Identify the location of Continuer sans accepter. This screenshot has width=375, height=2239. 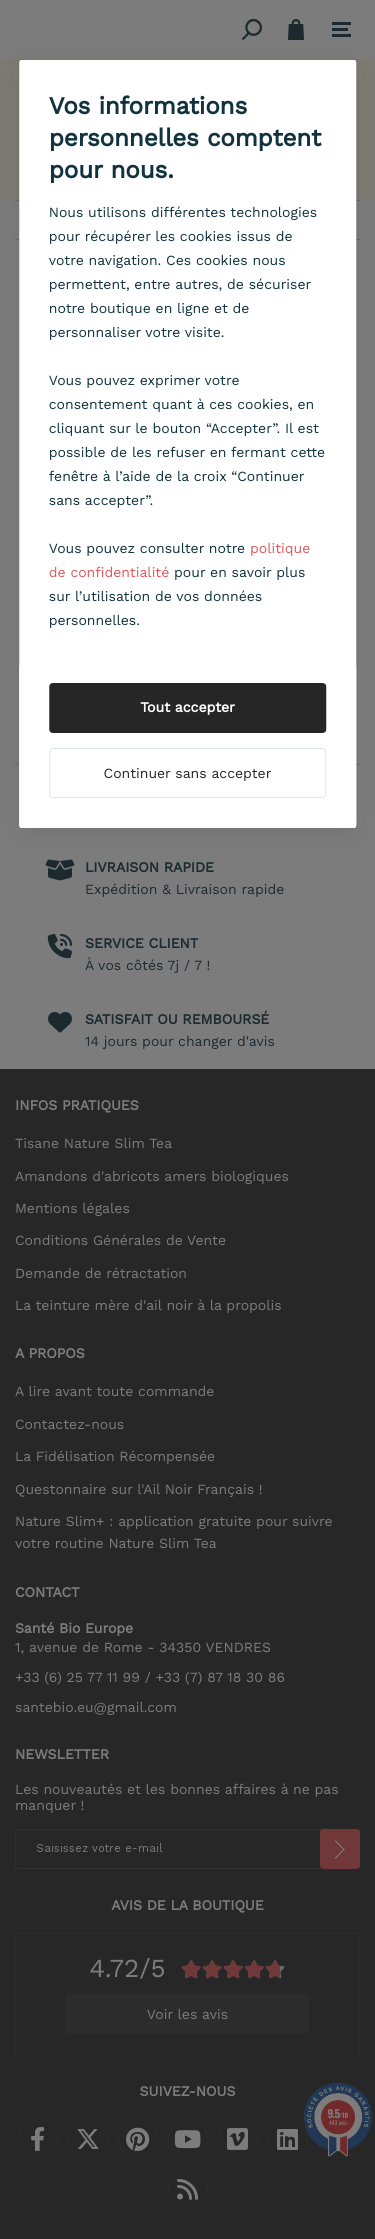
(188, 774).